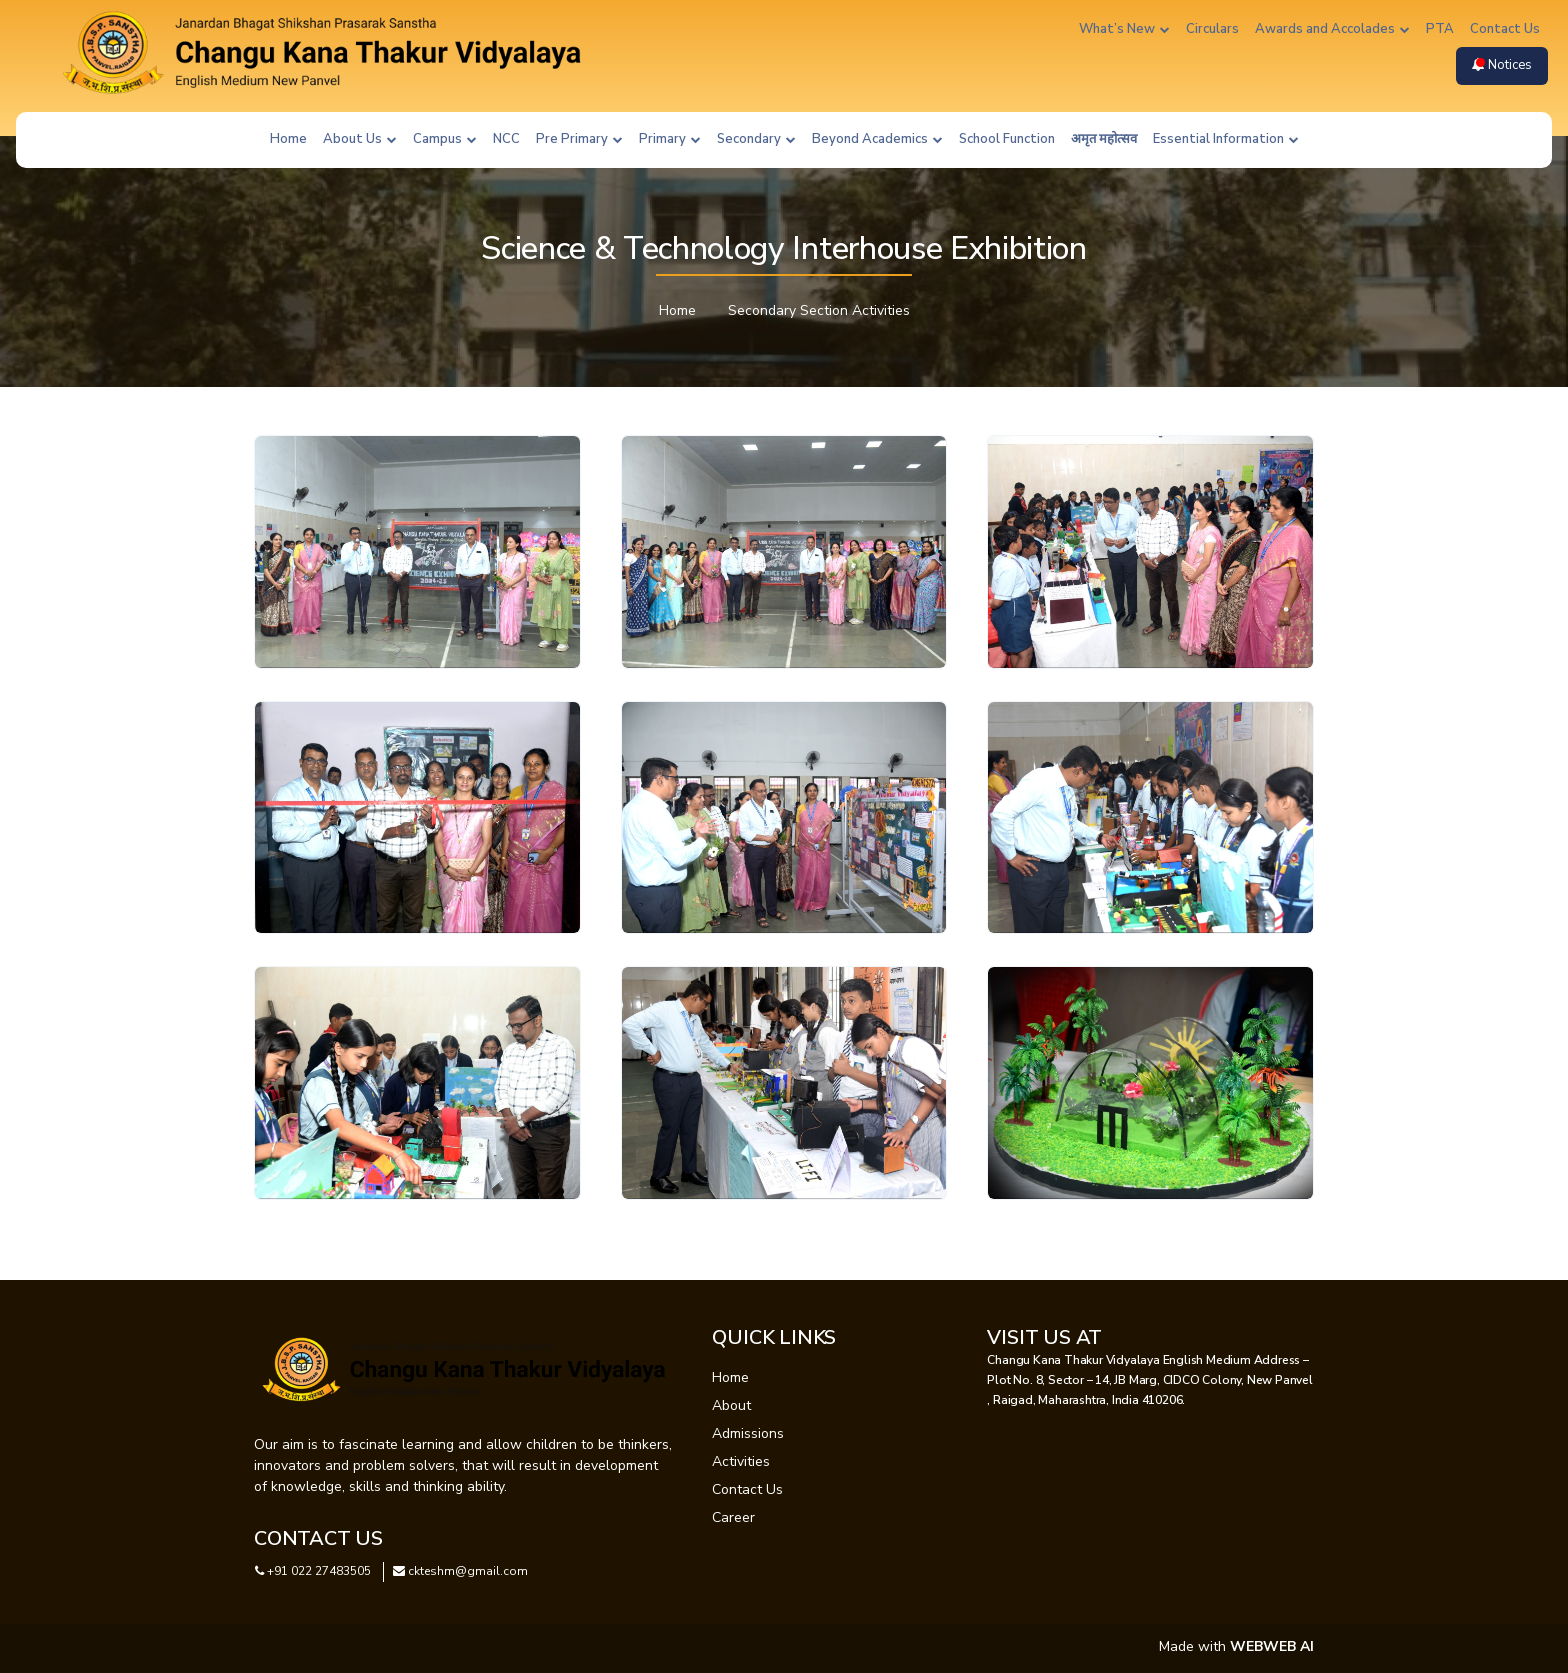  What do you see at coordinates (288, 139) in the screenshot?
I see `Home` at bounding box center [288, 139].